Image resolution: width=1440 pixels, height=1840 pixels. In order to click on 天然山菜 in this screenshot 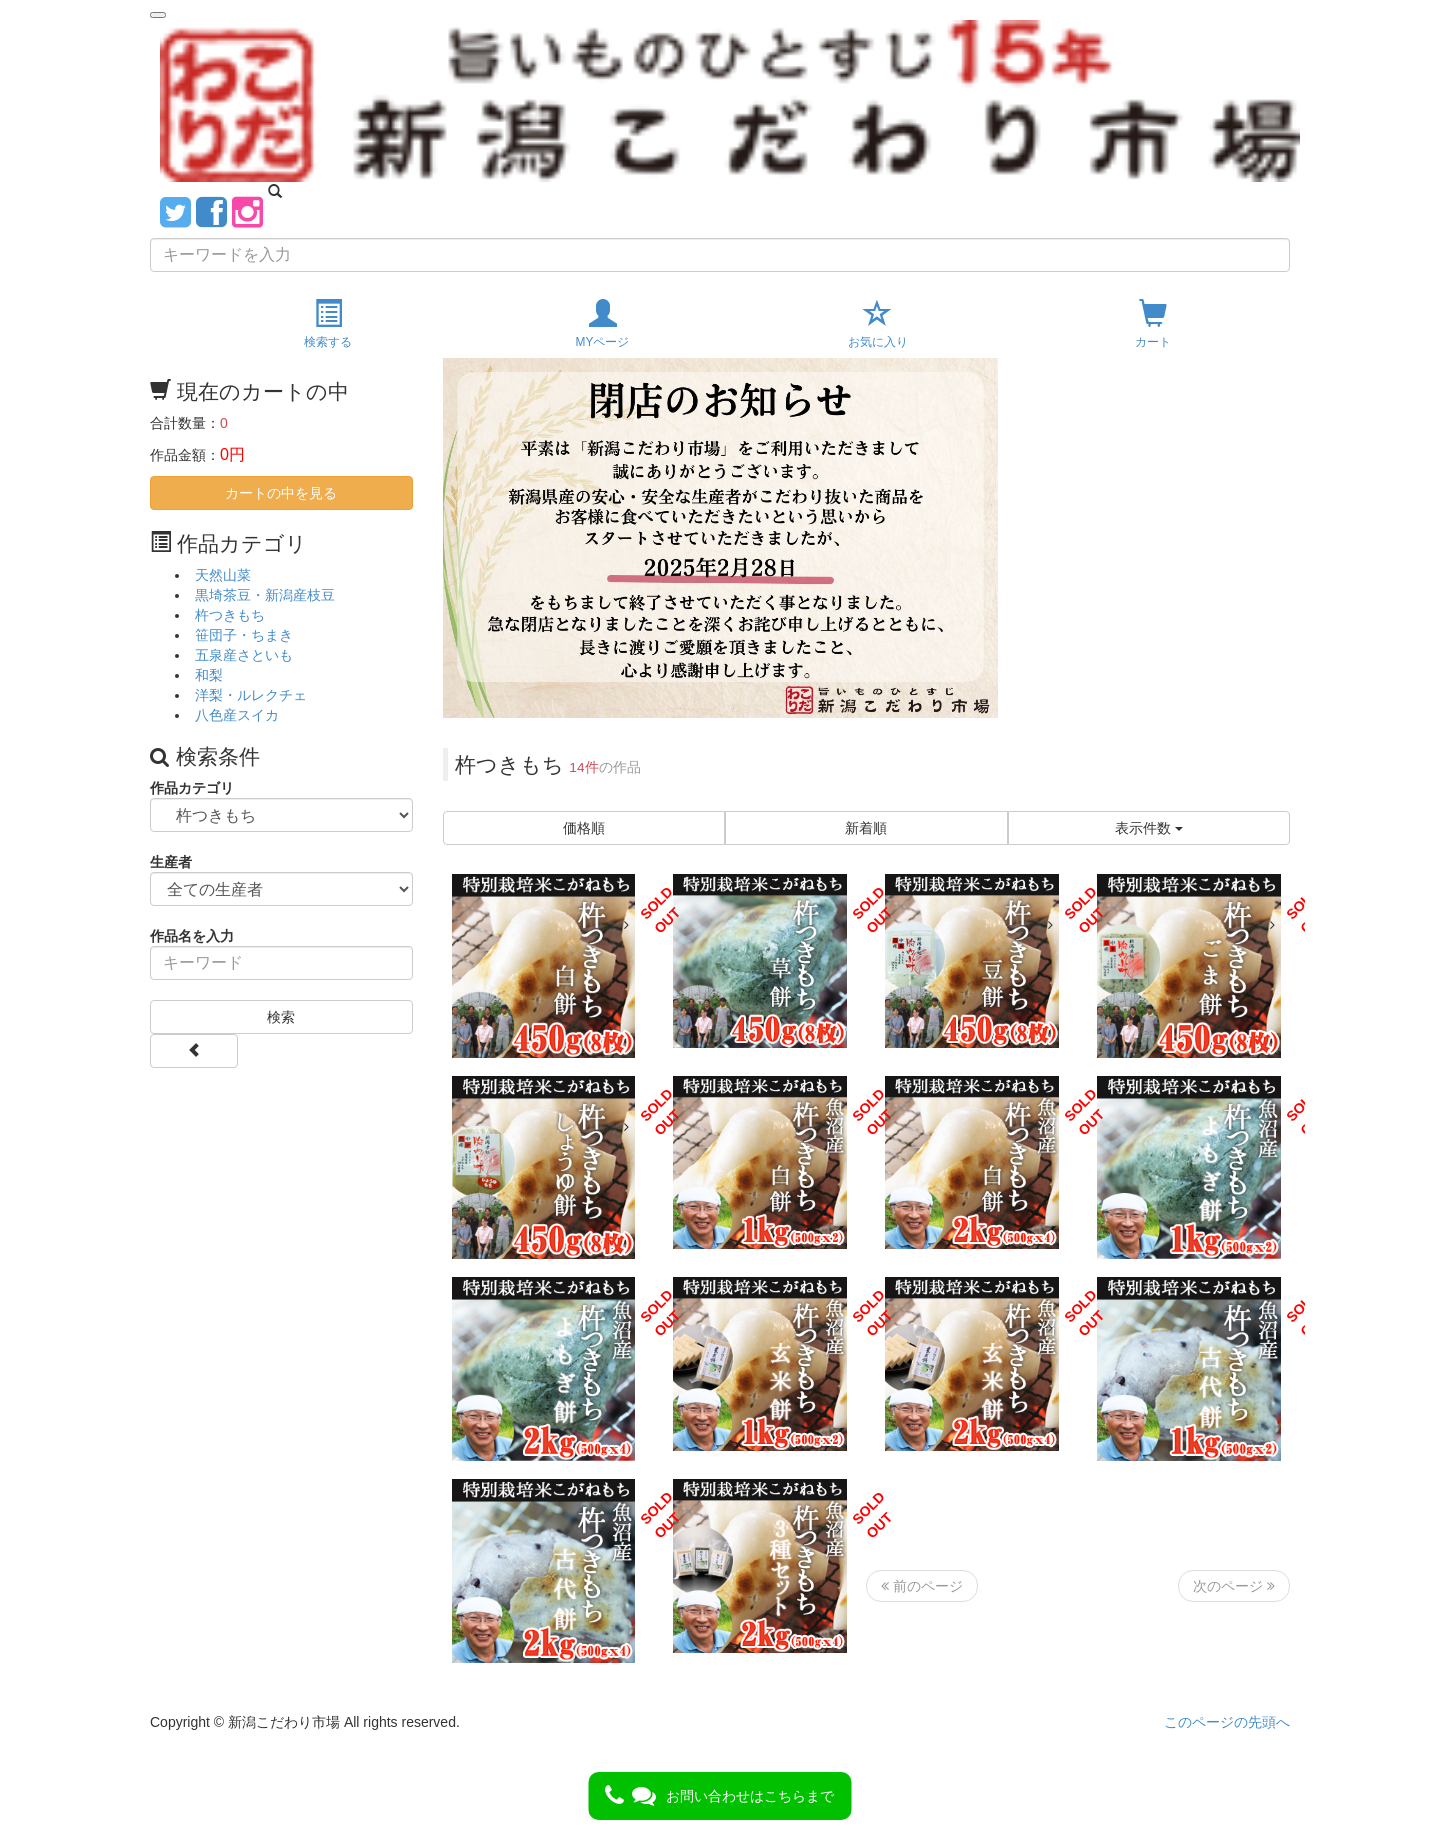, I will do `click(223, 575)`.